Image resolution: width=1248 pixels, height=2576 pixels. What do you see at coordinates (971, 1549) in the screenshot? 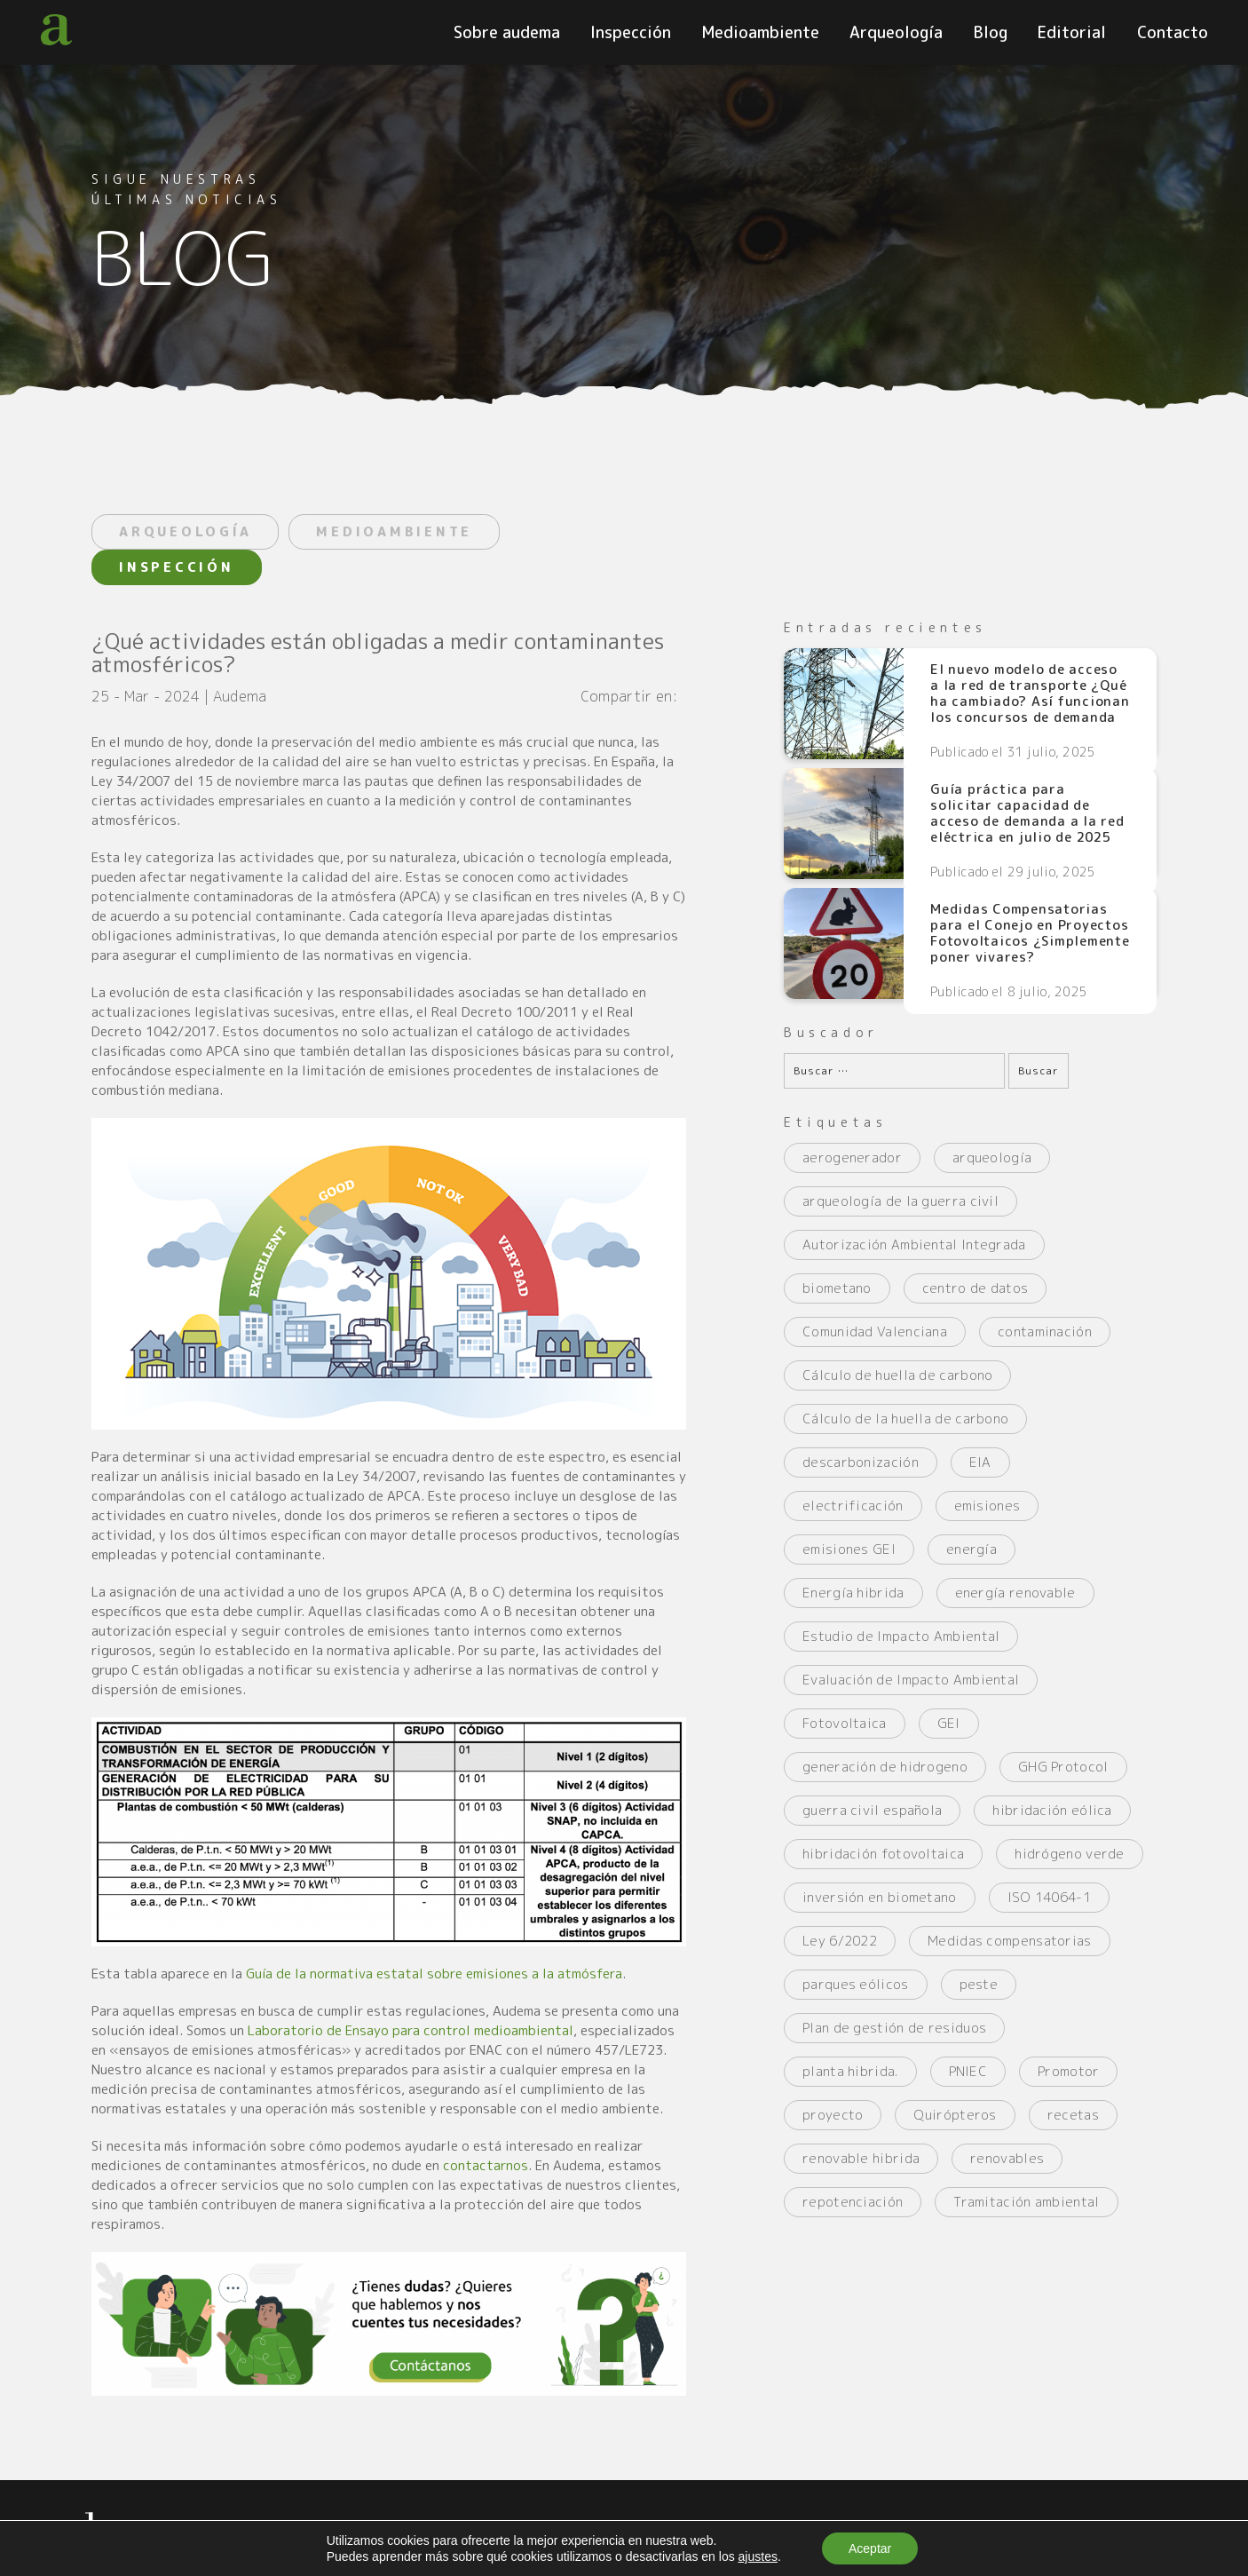
I see `energía [energía (3 elementos)]` at bounding box center [971, 1549].